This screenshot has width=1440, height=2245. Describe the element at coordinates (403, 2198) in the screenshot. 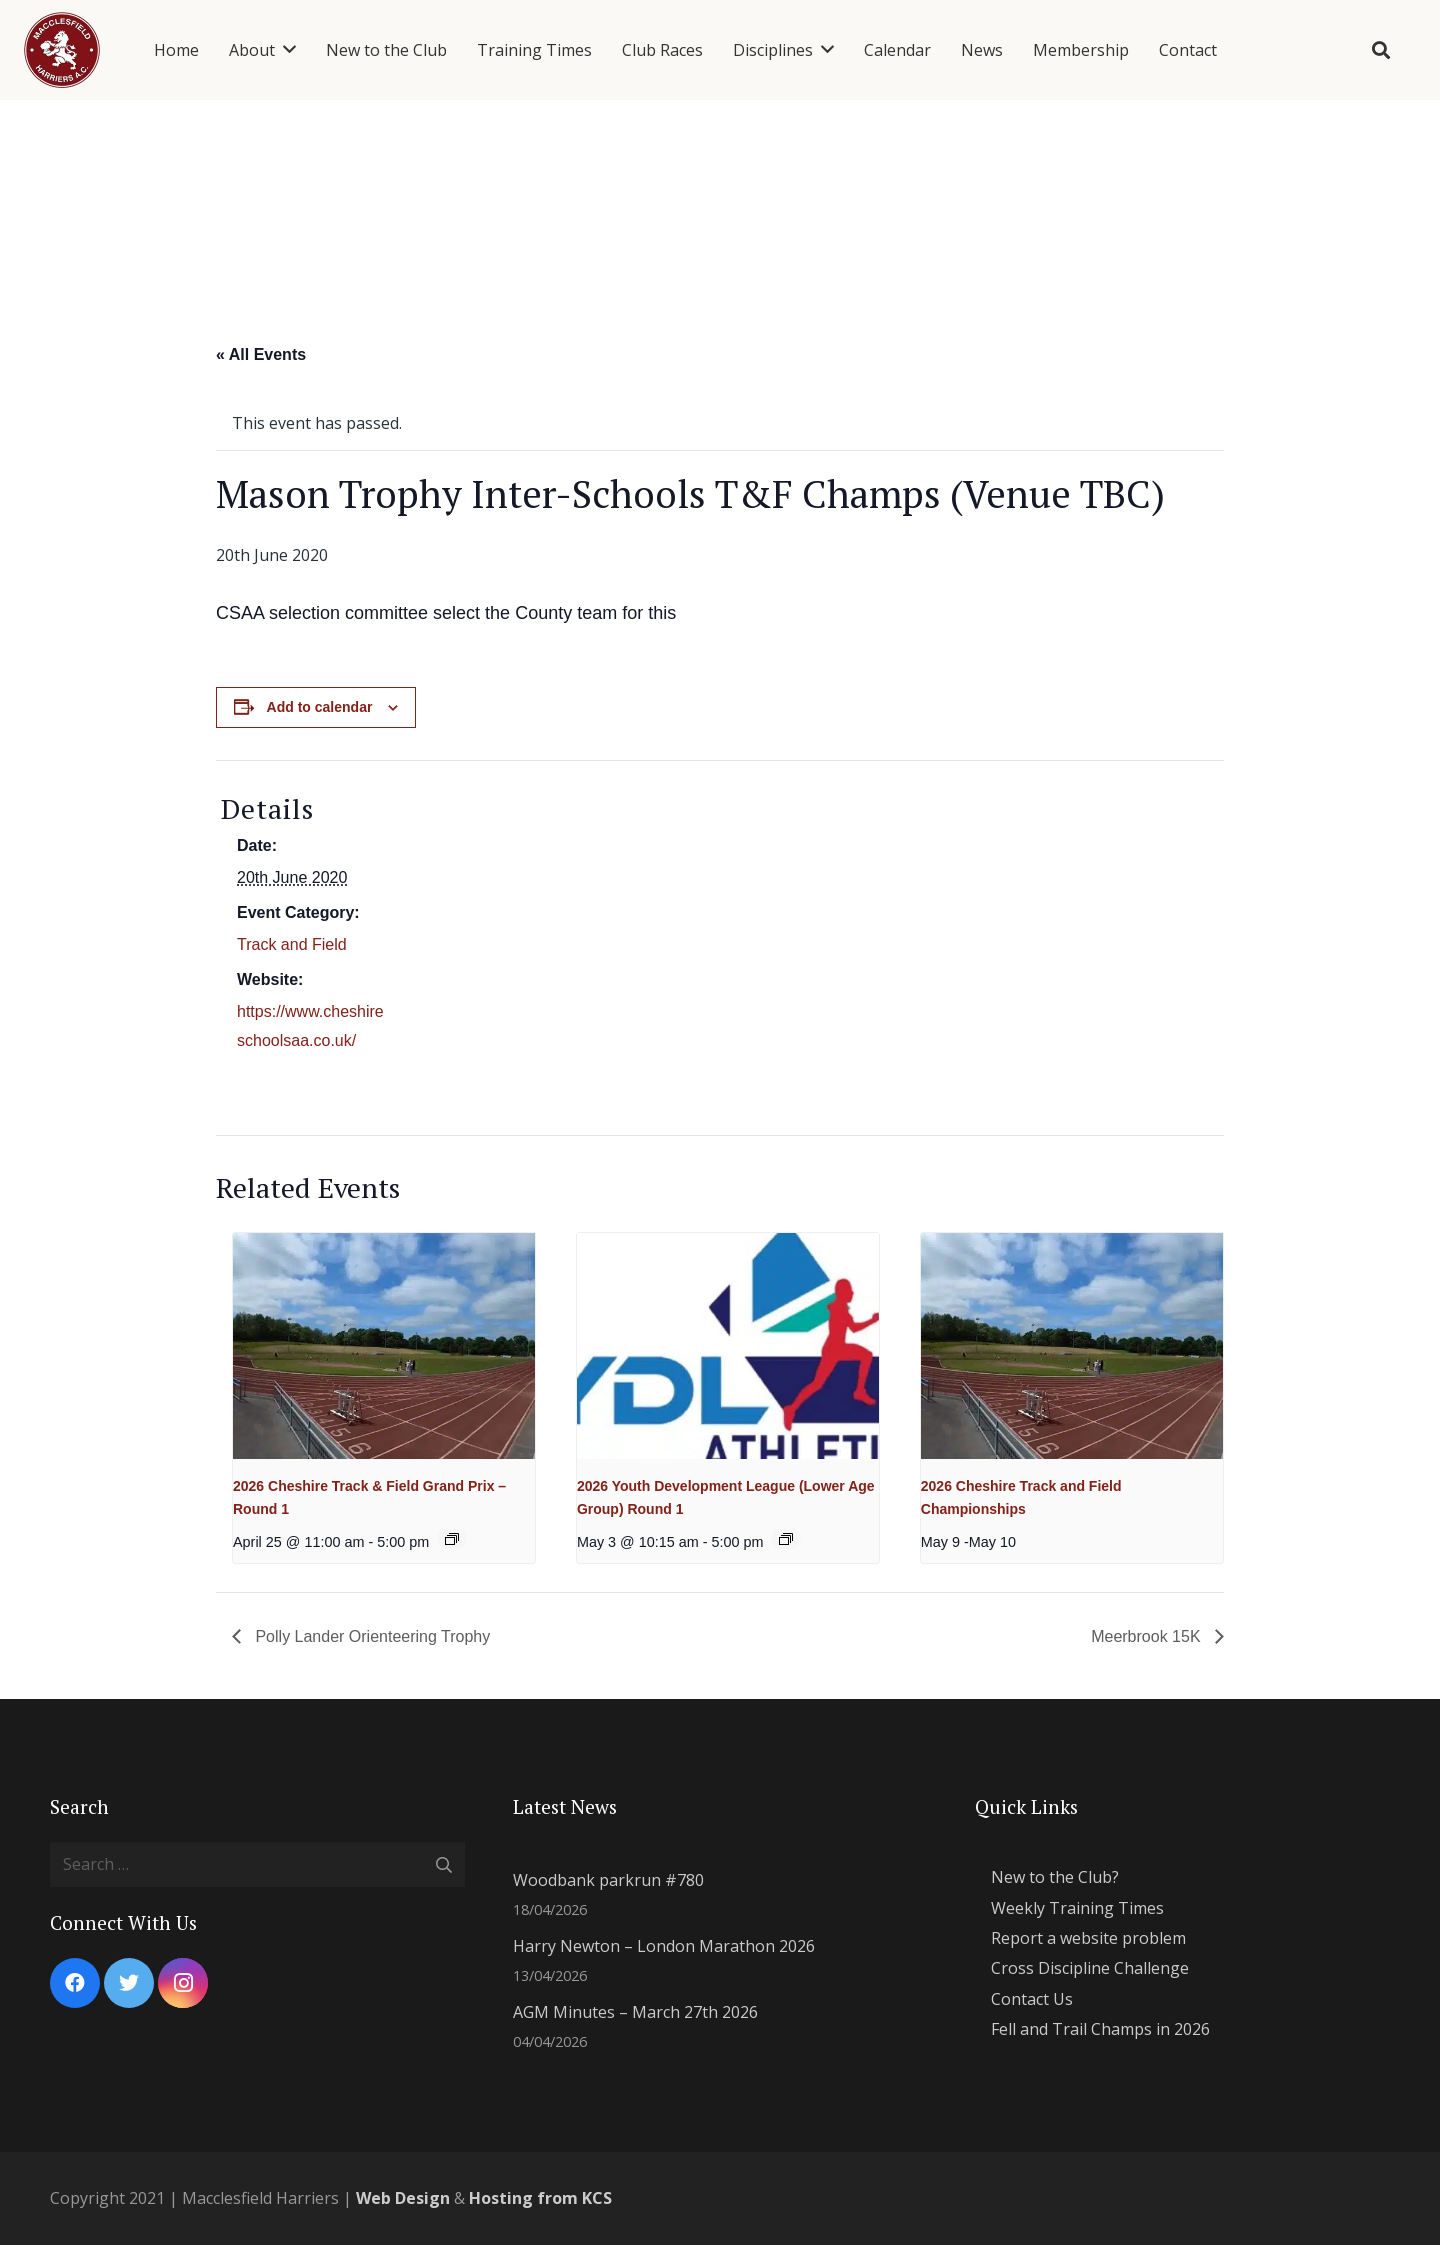

I see `Web Design` at that location.